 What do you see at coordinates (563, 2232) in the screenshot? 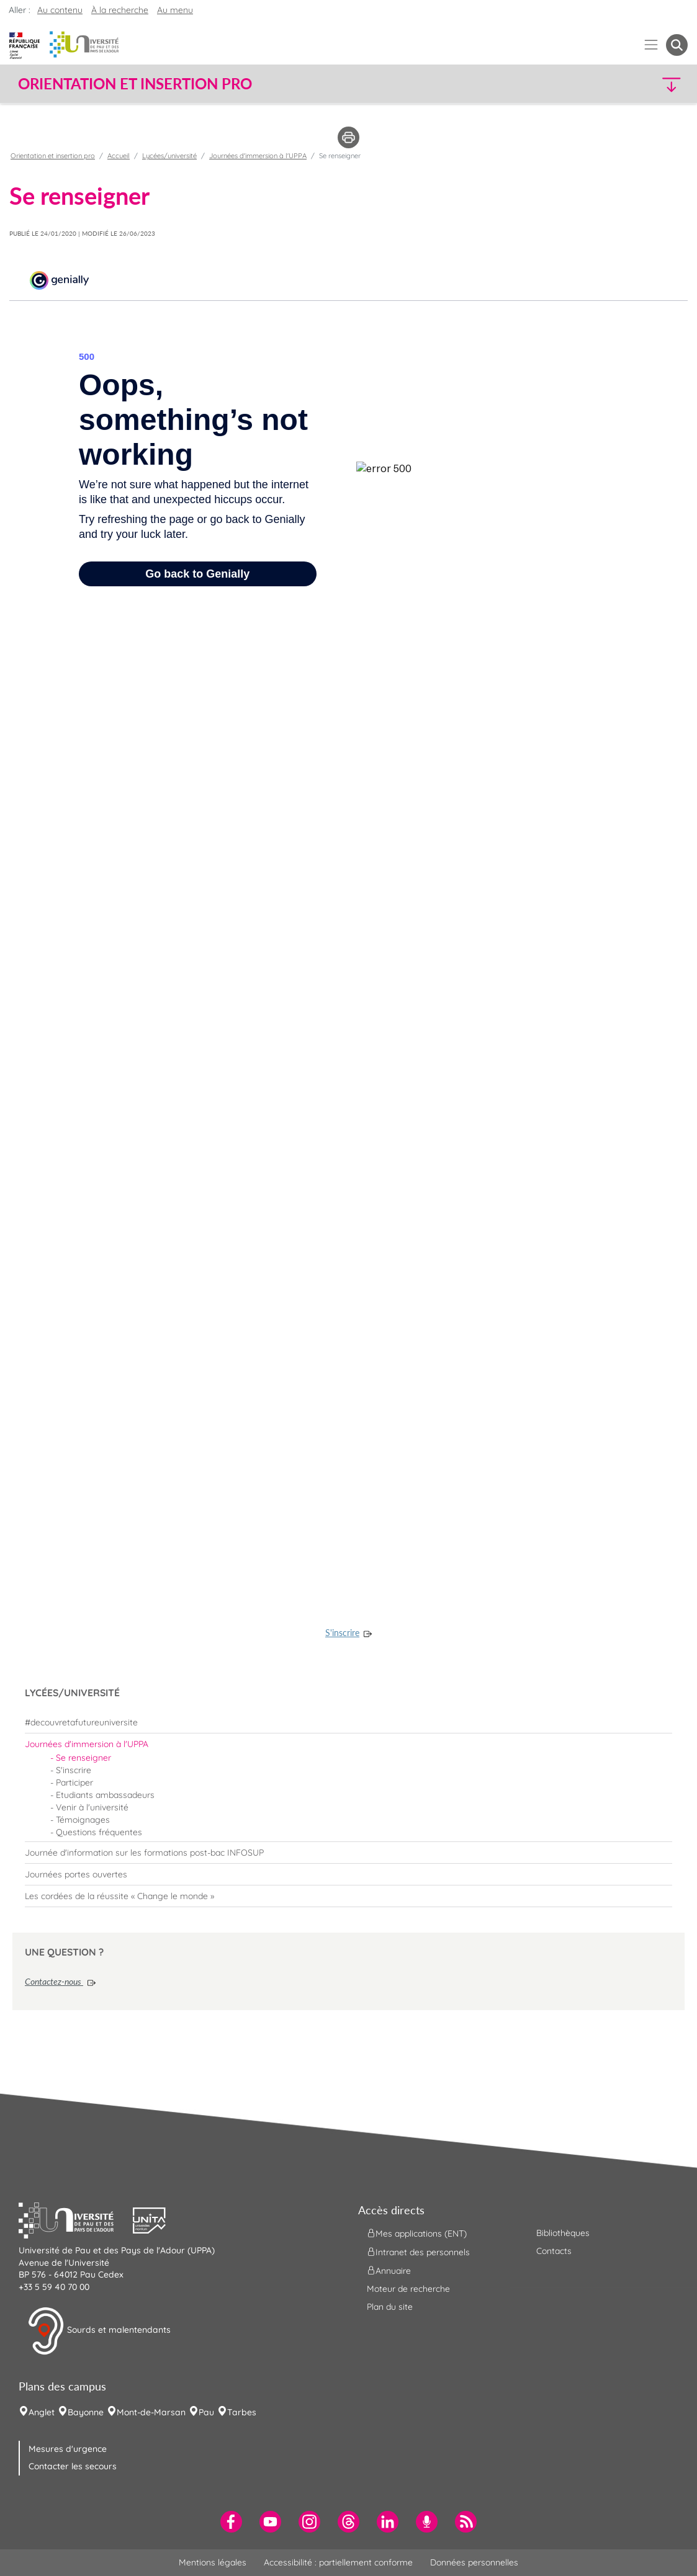
I see `Bibliothèques [menuitem]` at bounding box center [563, 2232].